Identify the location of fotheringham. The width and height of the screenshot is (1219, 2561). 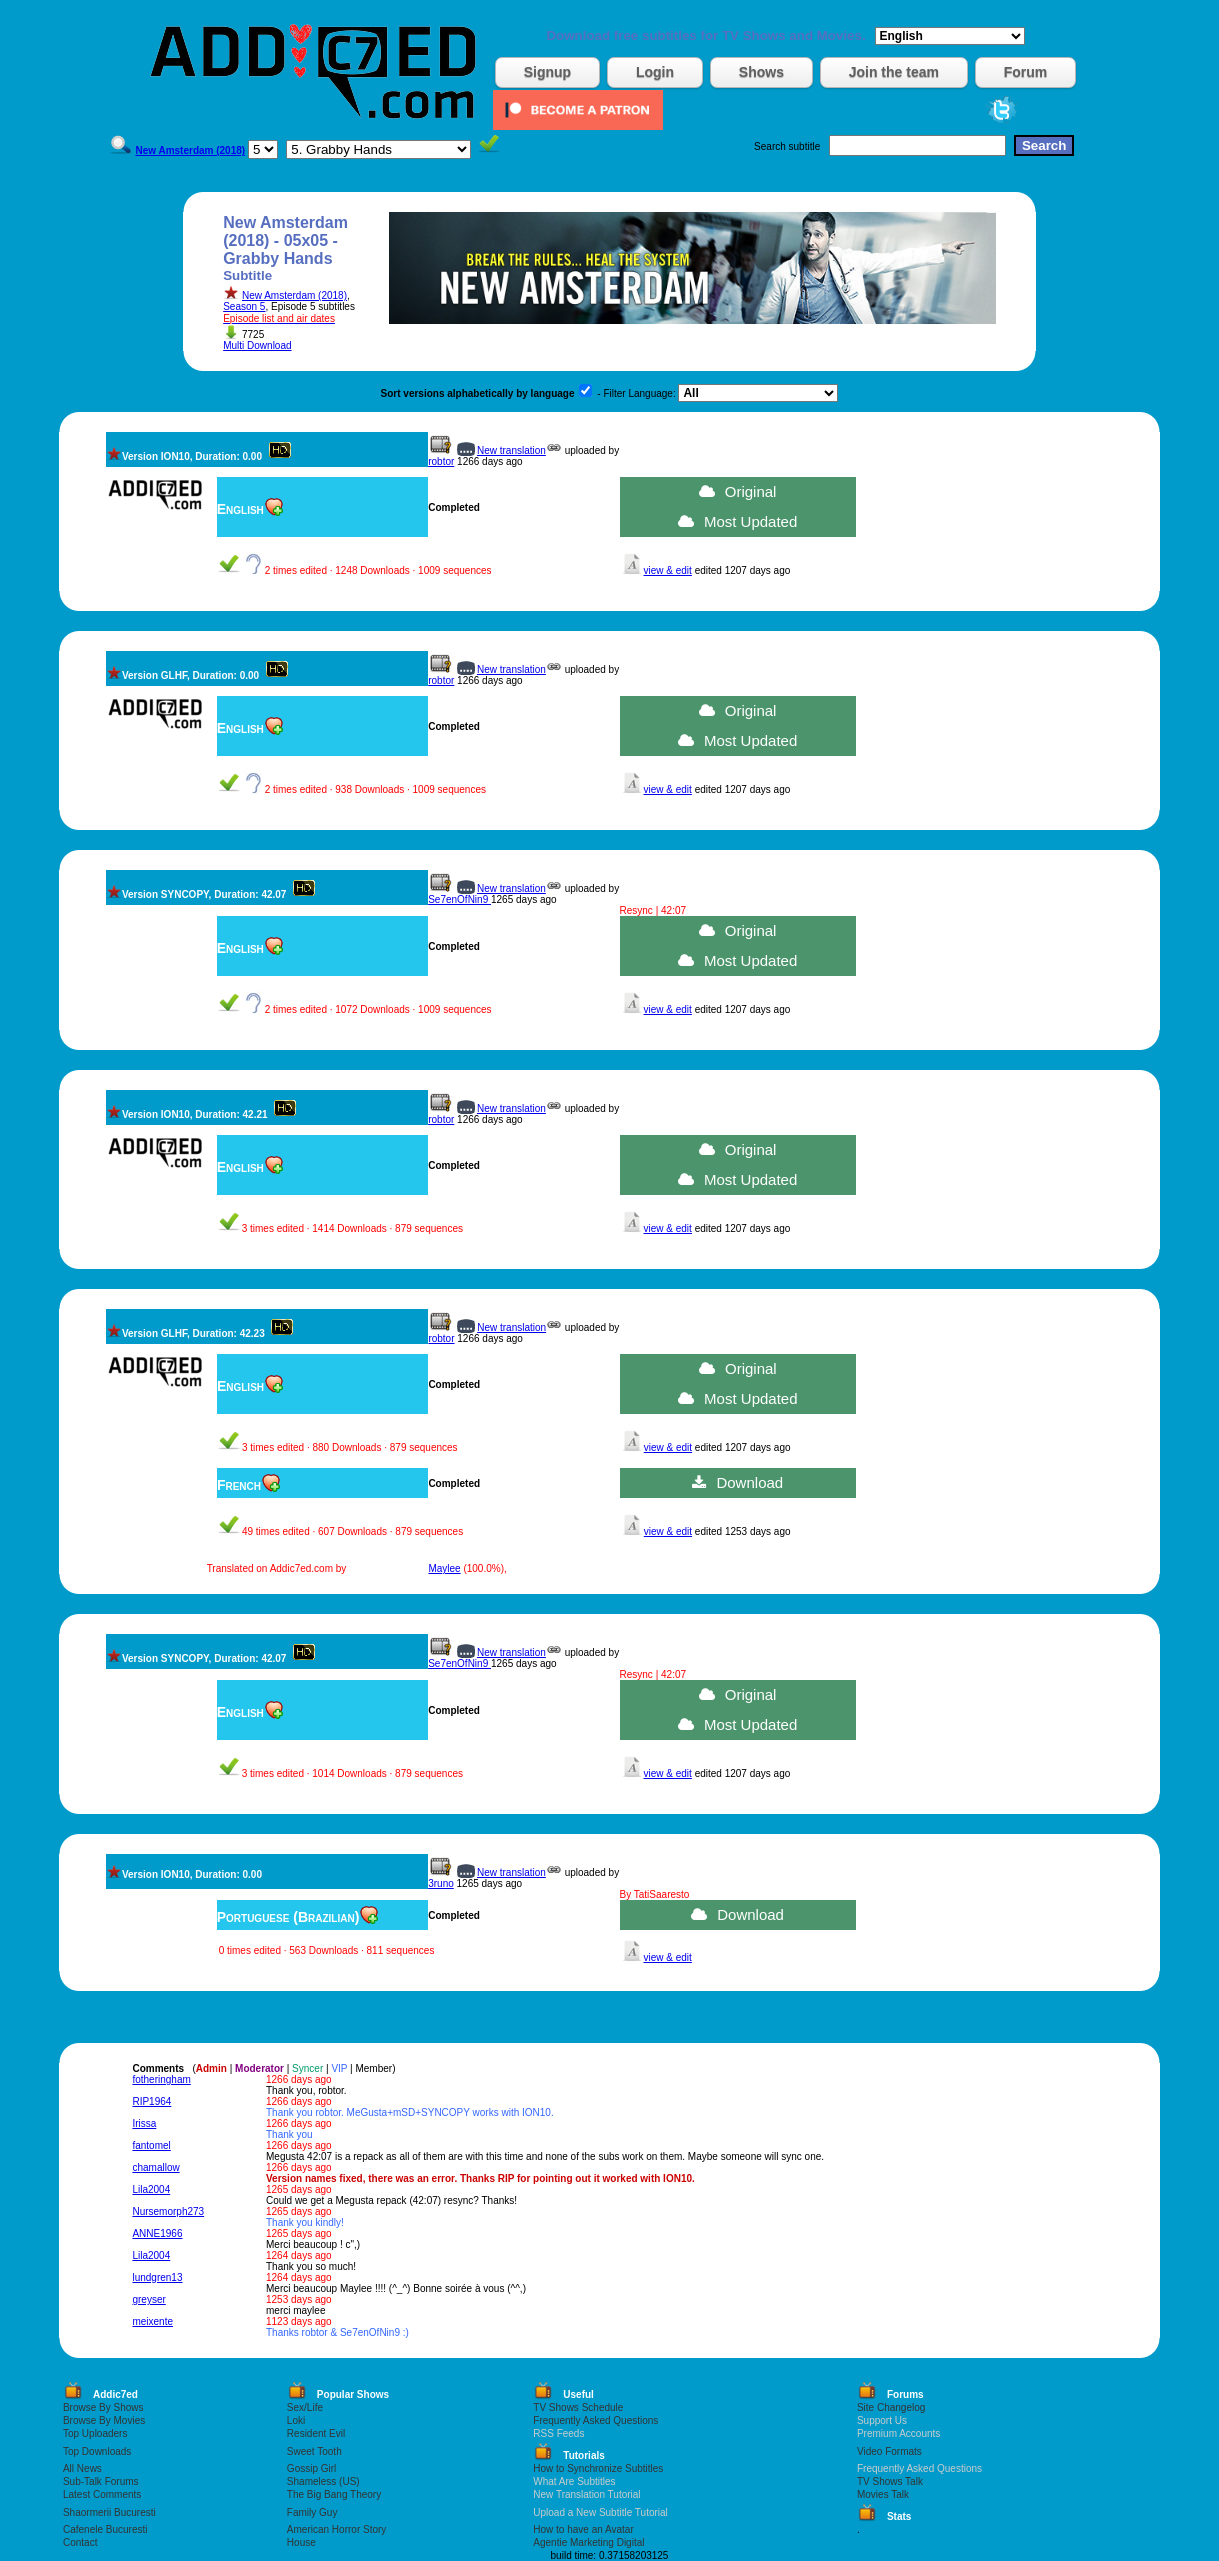
(161, 2079).